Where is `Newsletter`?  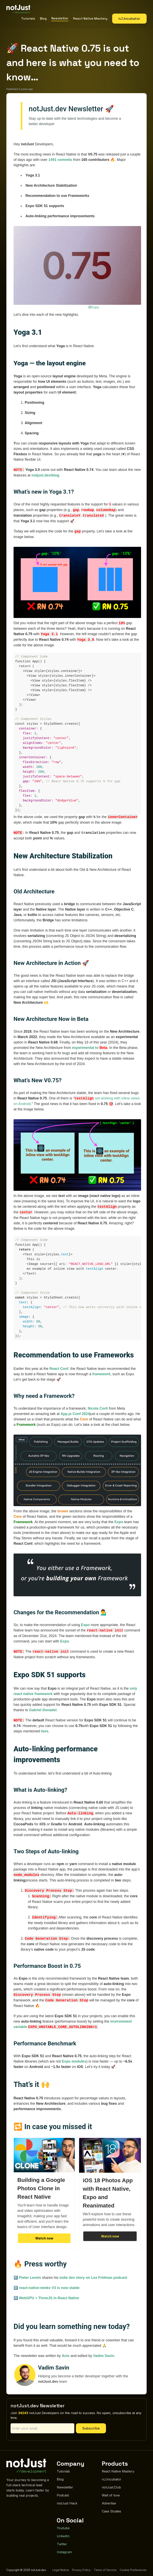
Newsletter is located at coordinates (59, 18).